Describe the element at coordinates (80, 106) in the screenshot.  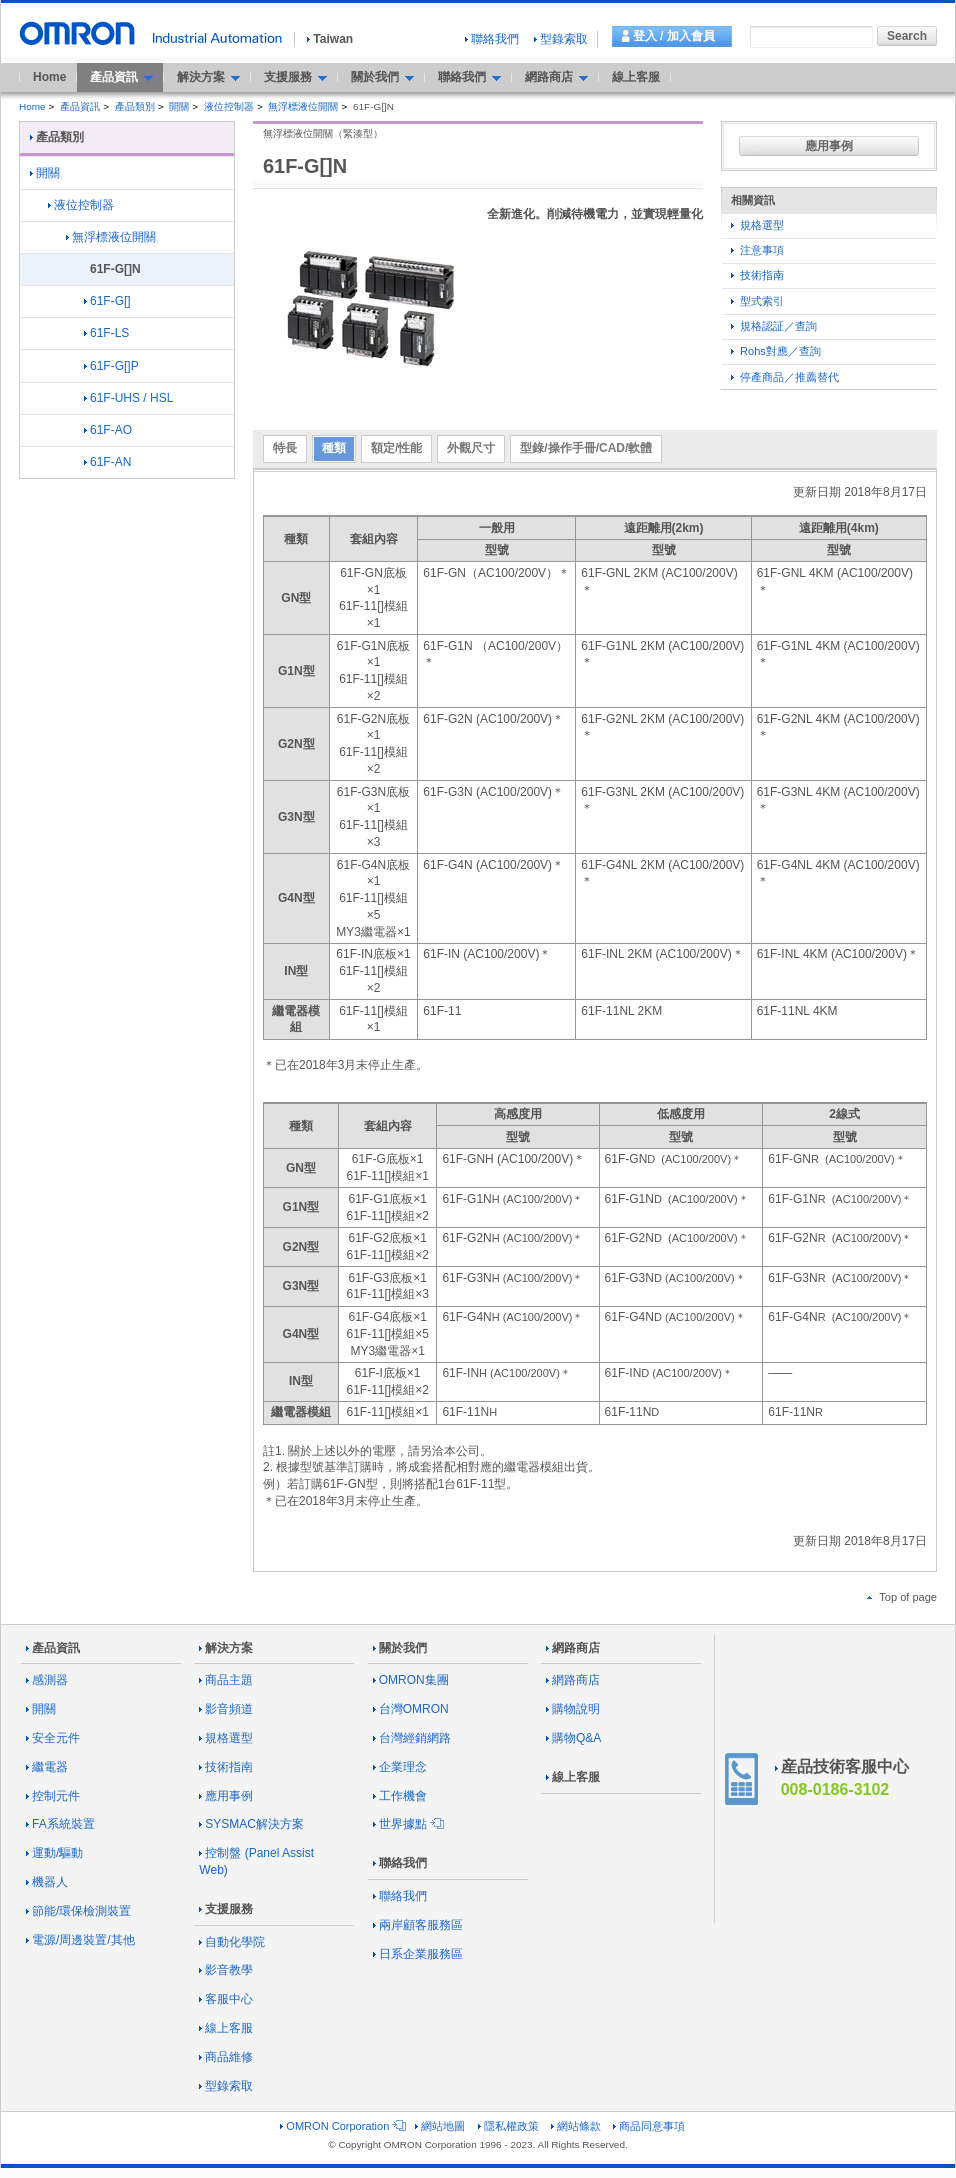
I see `產品資訊` at that location.